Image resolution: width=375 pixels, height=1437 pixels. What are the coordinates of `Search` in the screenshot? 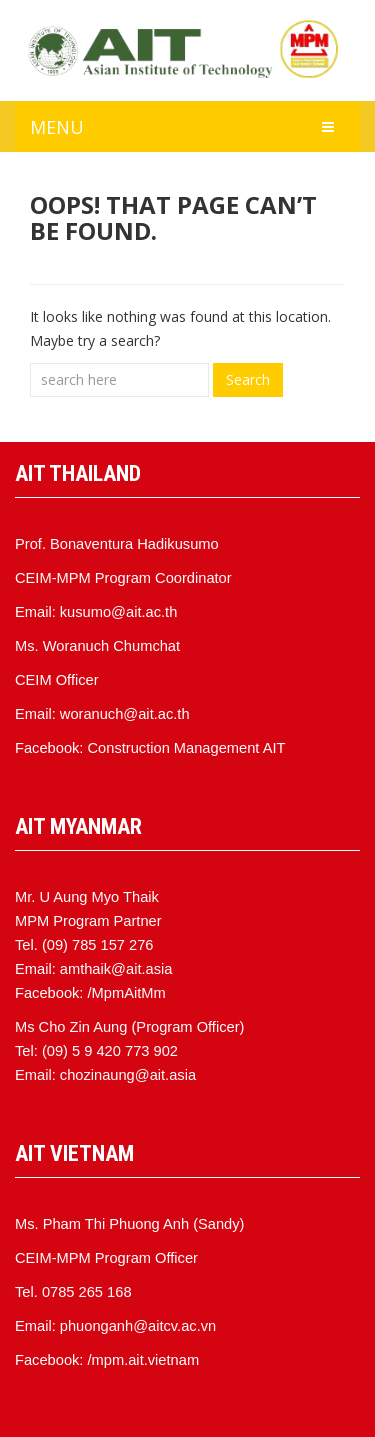 It's located at (248, 379).